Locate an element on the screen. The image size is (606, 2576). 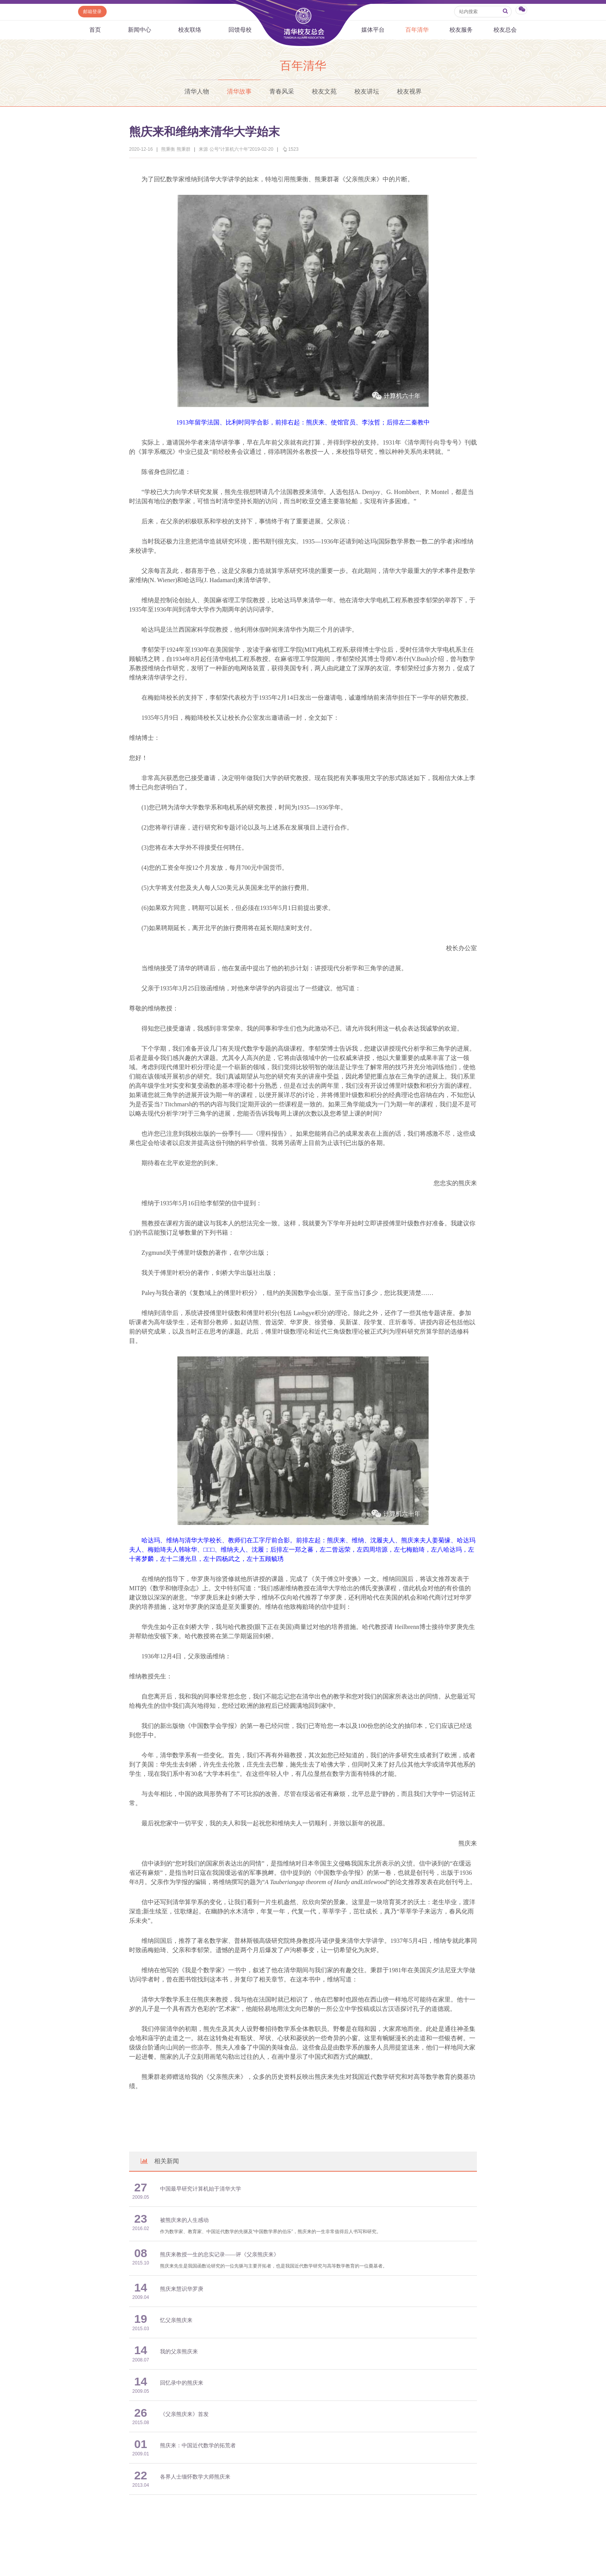
新闻中心 is located at coordinates (139, 30).